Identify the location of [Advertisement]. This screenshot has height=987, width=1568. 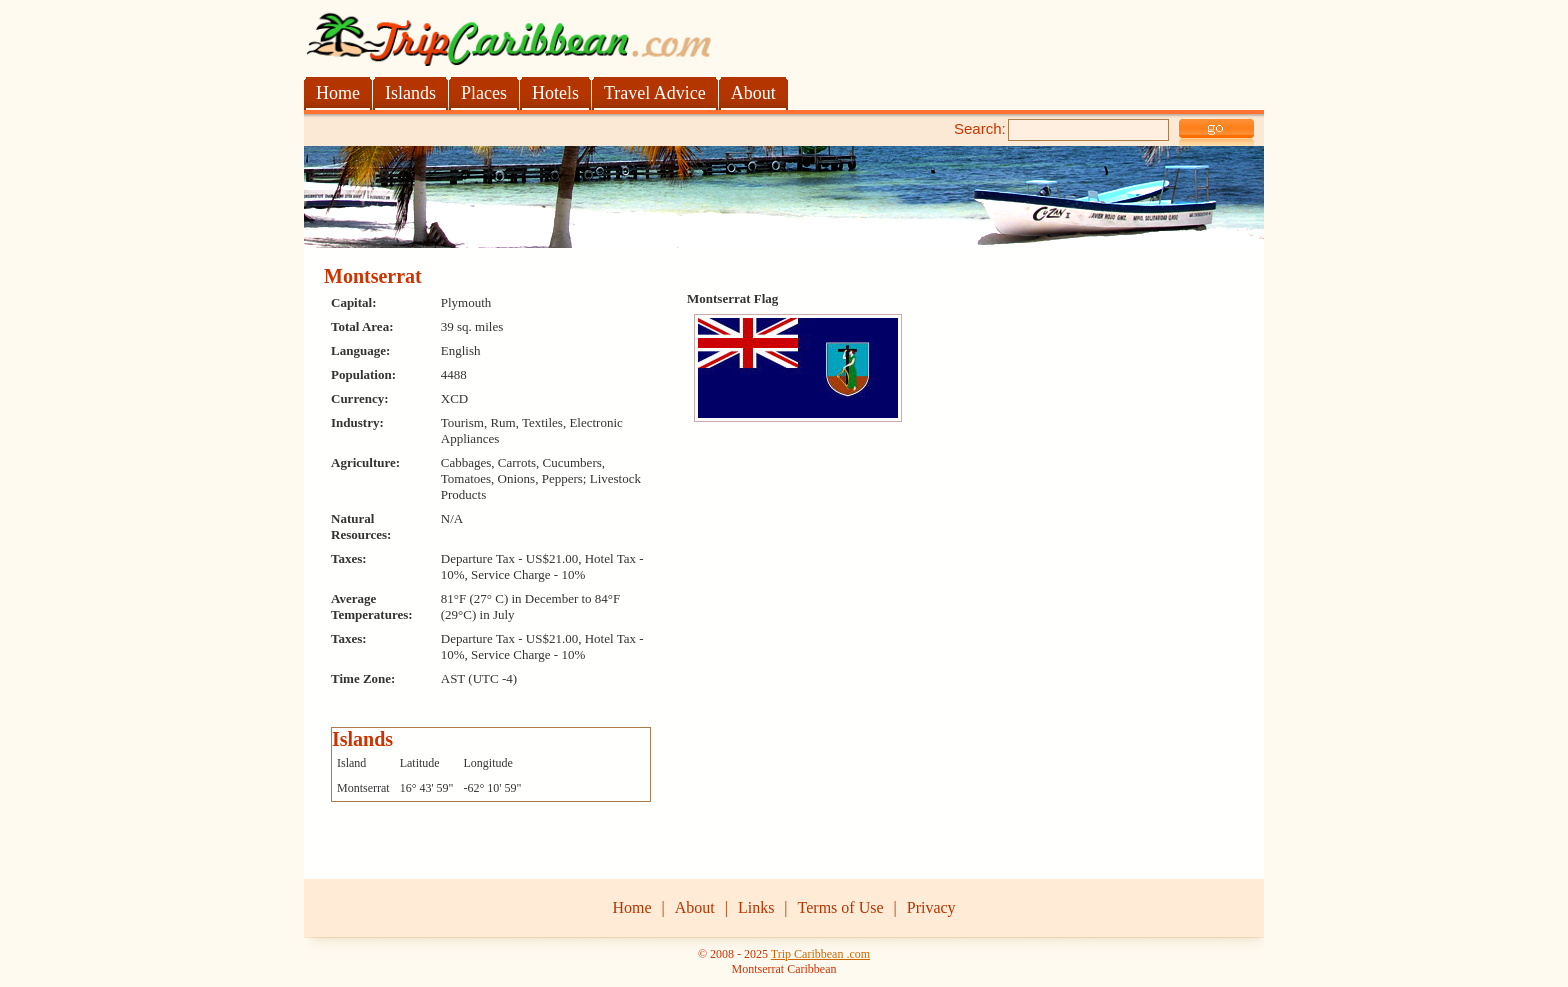
(538, 126).